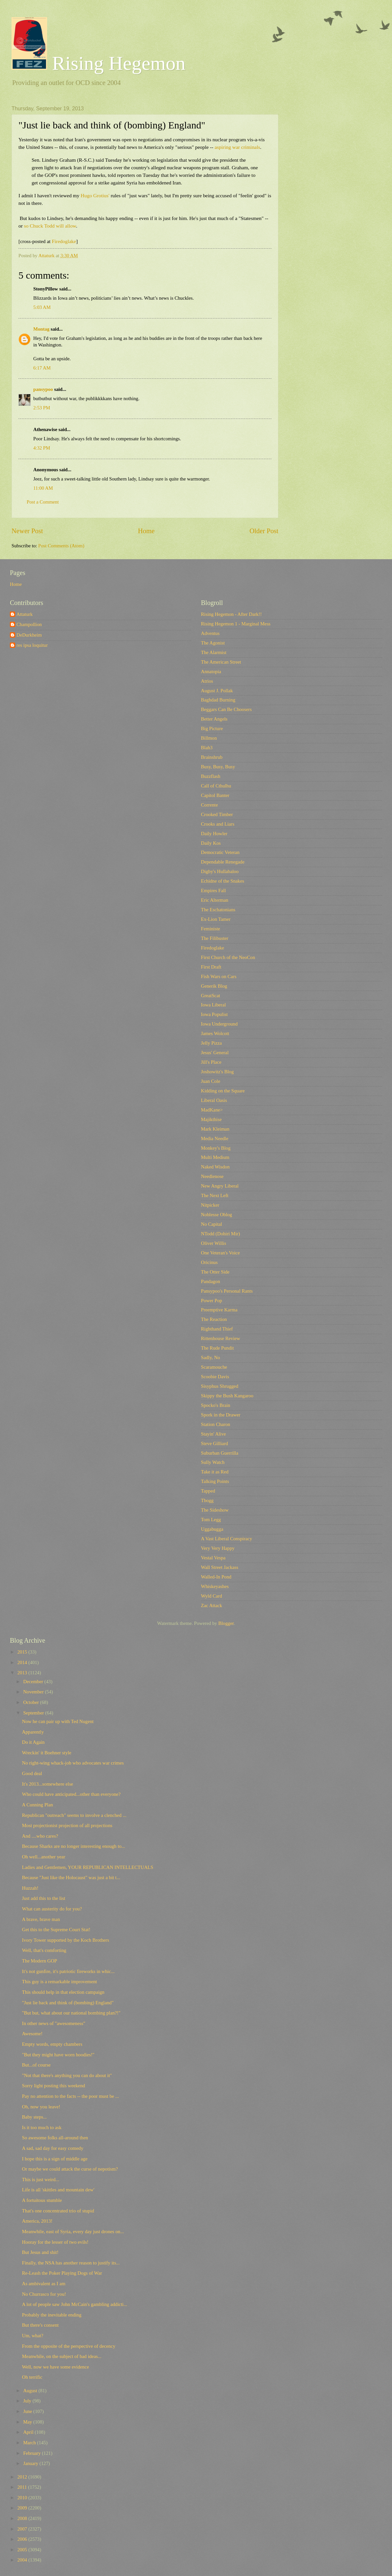 The height and width of the screenshot is (2576, 392). Describe the element at coordinates (73, 2231) in the screenshot. I see `Meanwhile, east of Syria, every day just drones on...` at that location.